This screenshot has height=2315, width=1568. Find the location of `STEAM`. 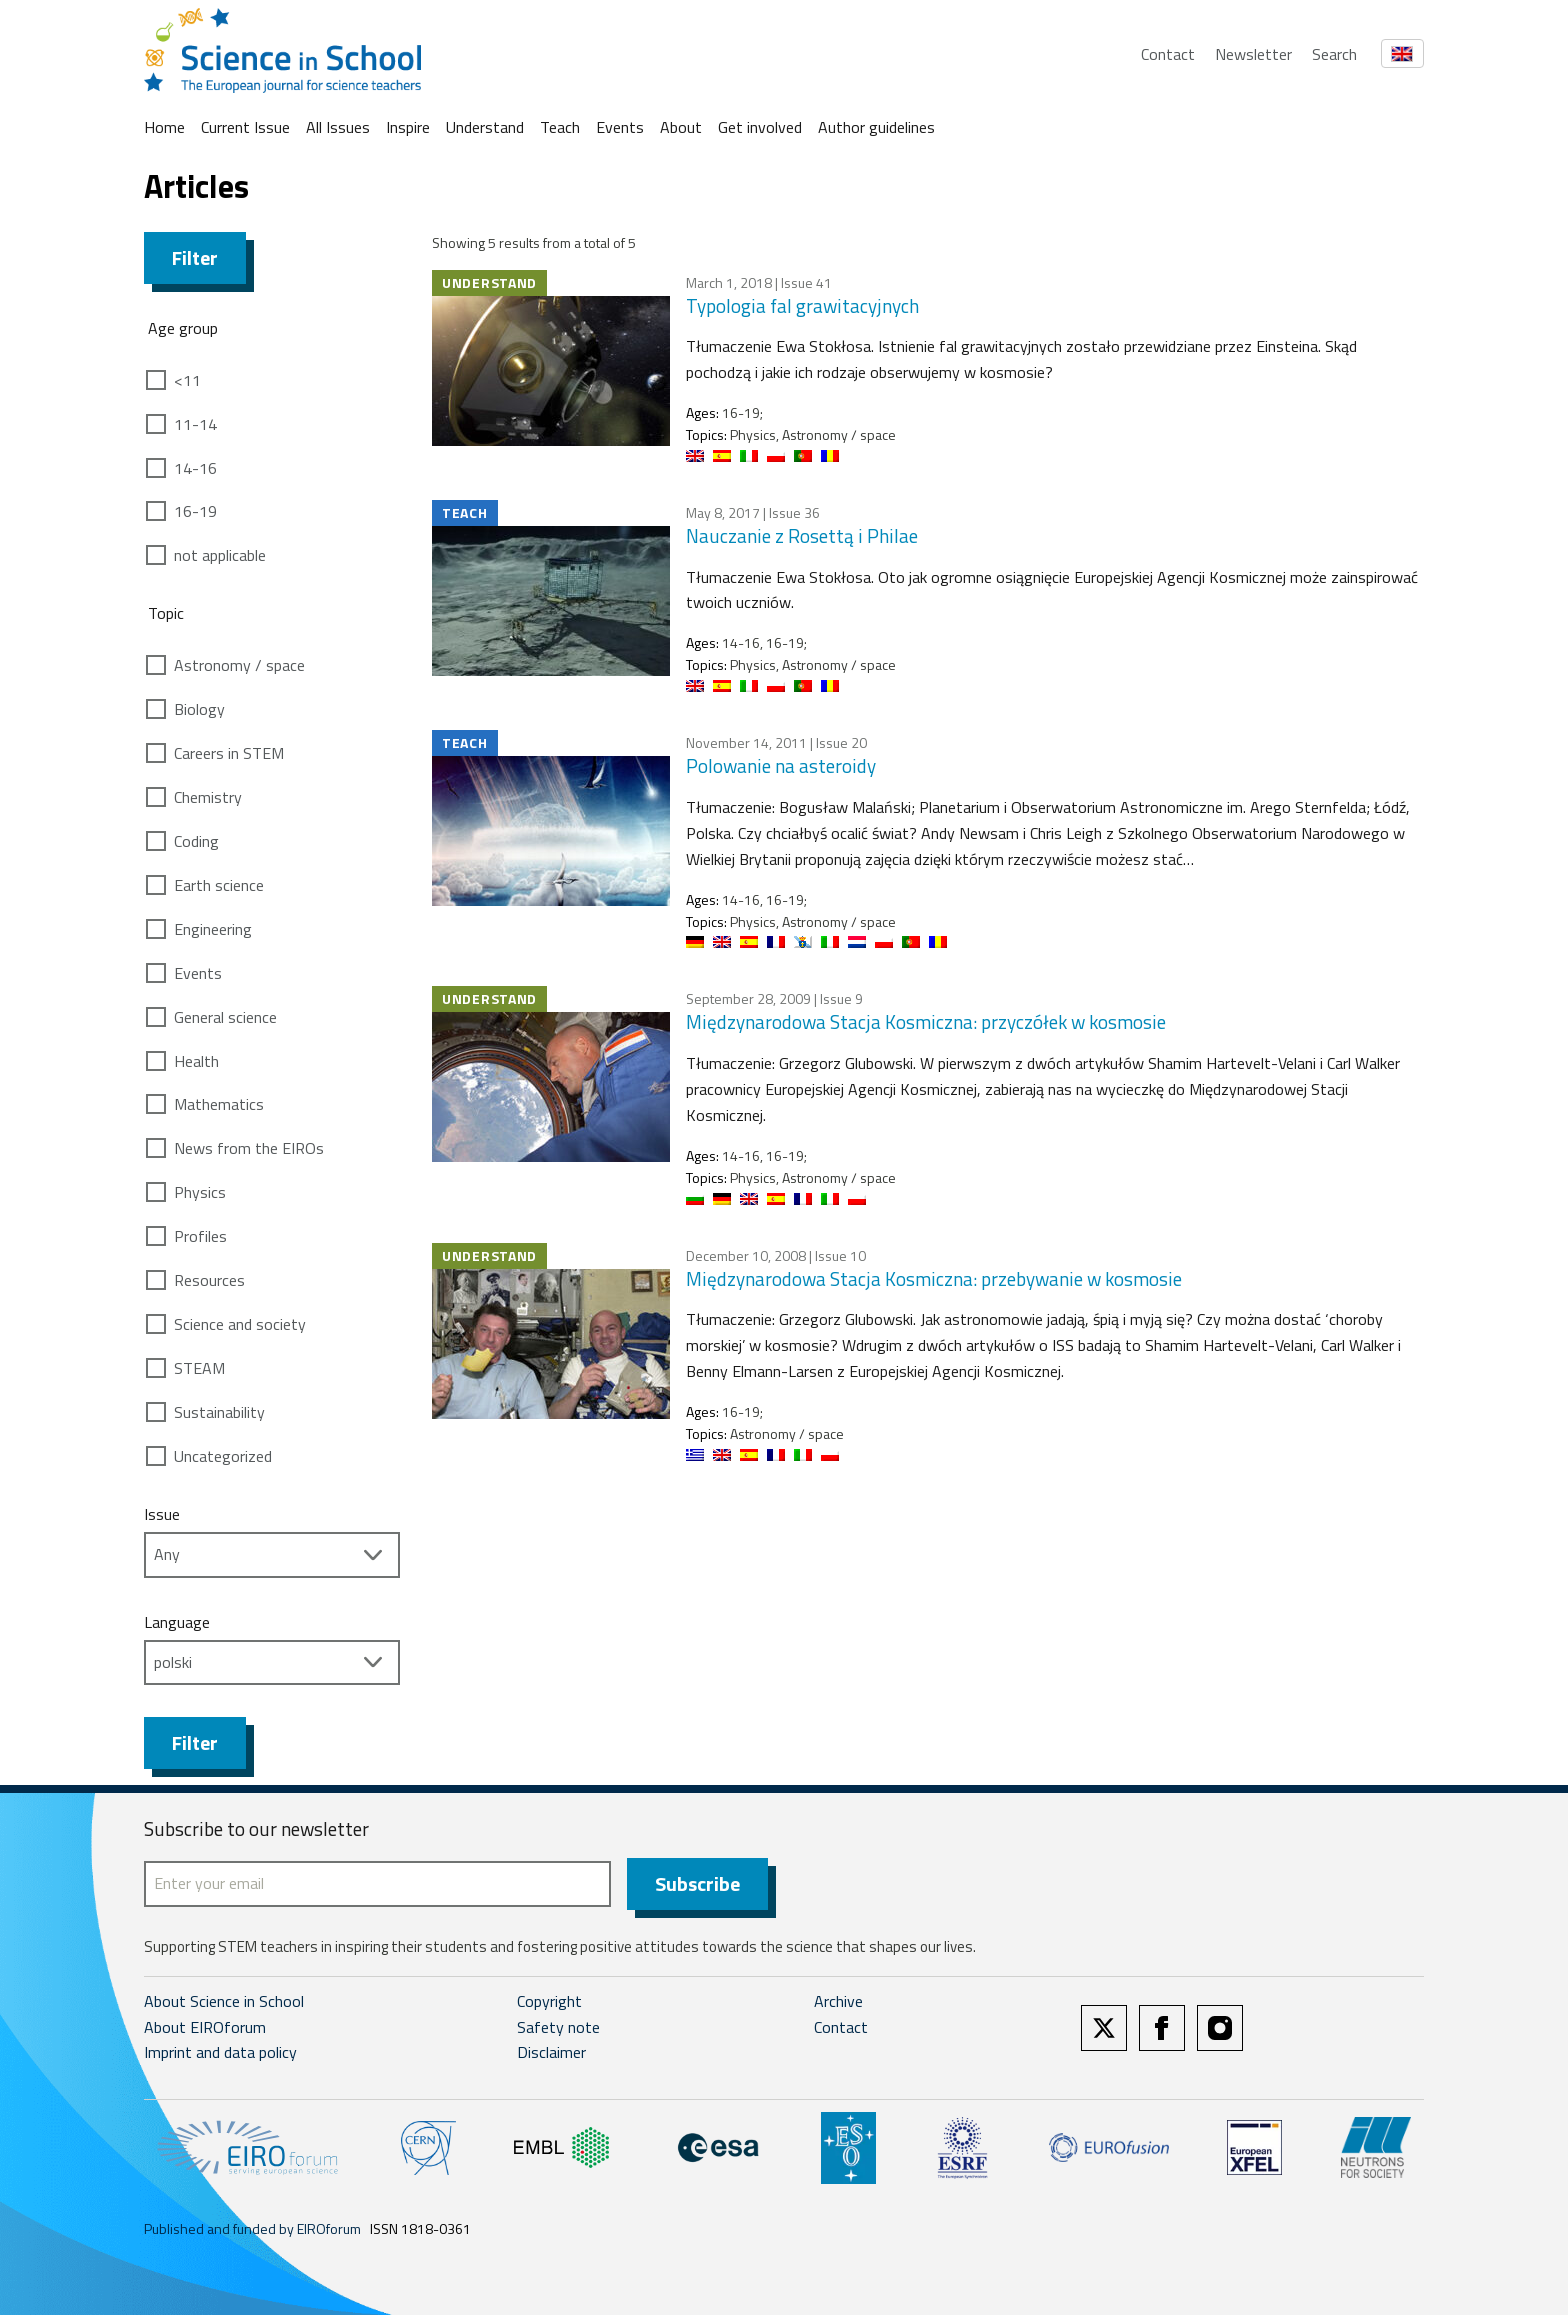

STEAM is located at coordinates (199, 1368).